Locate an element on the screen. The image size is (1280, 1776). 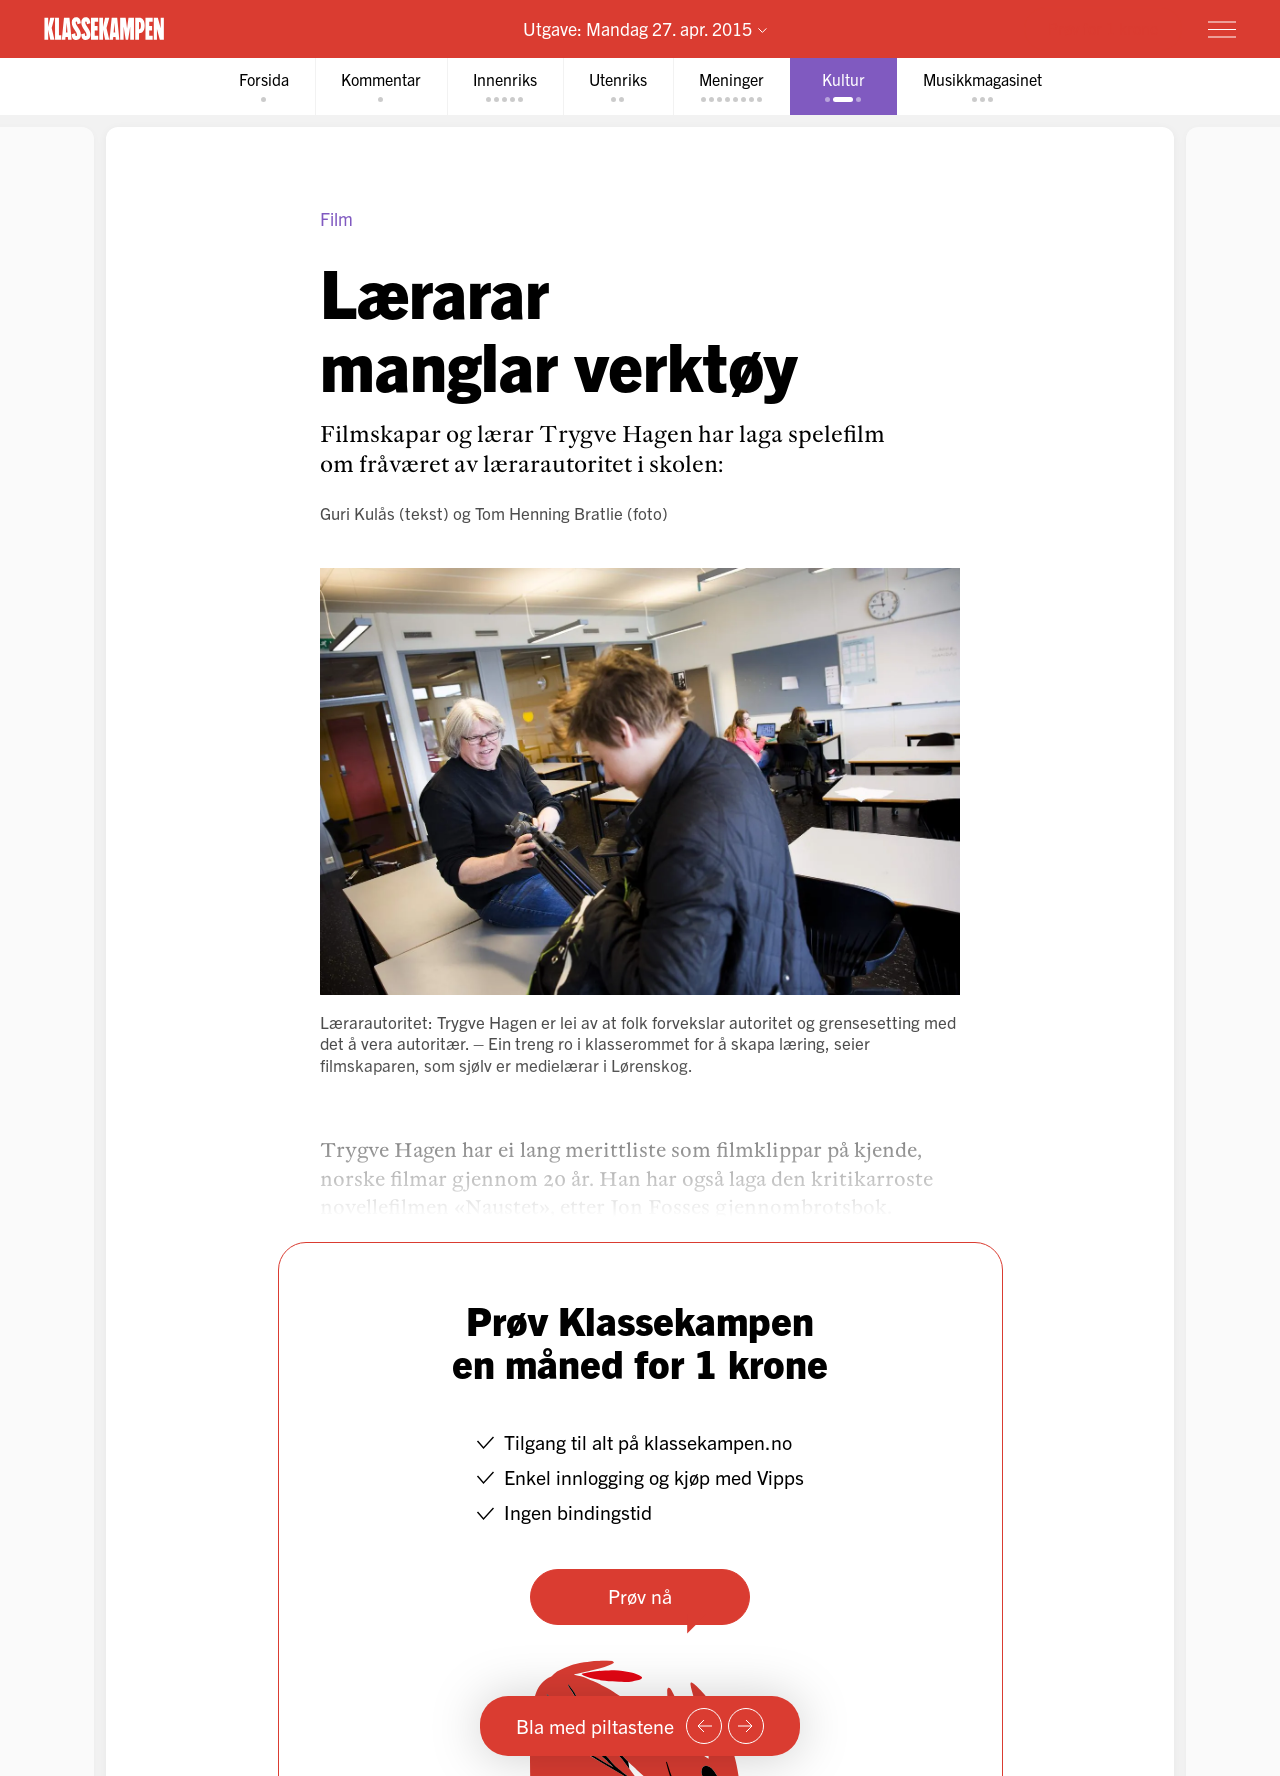
Film is located at coordinates (336, 218).